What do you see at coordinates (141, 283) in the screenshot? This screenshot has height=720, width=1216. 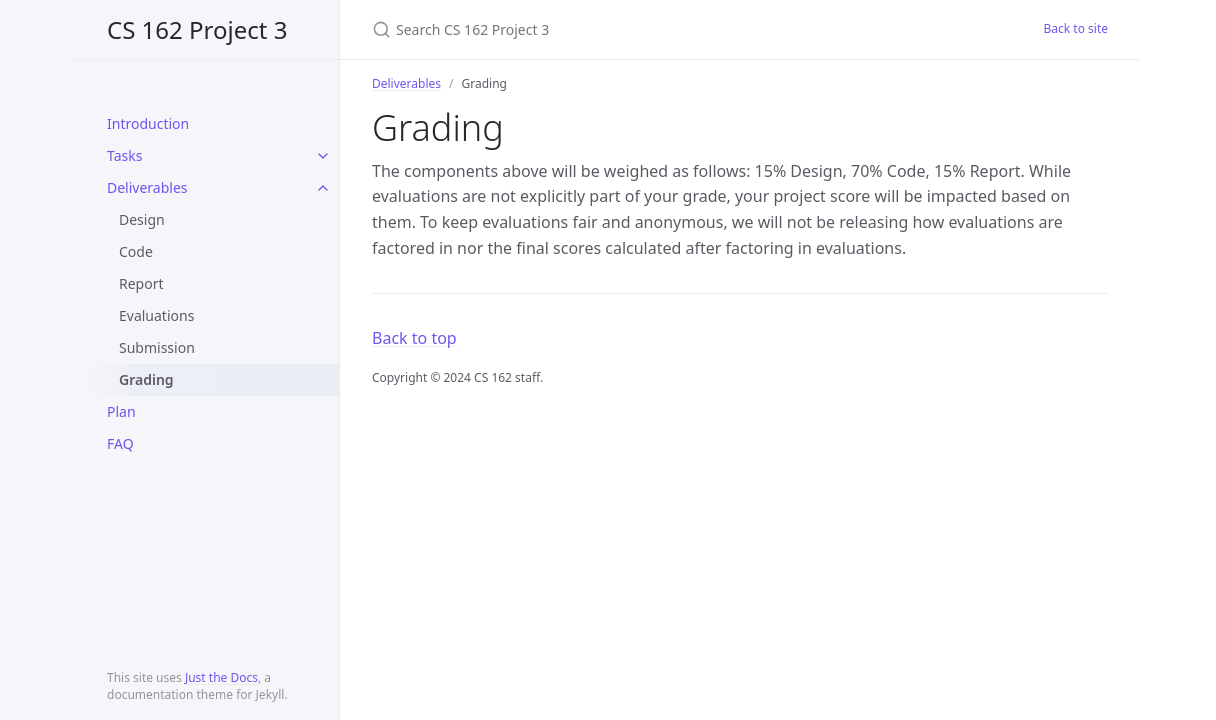 I see `Report` at bounding box center [141, 283].